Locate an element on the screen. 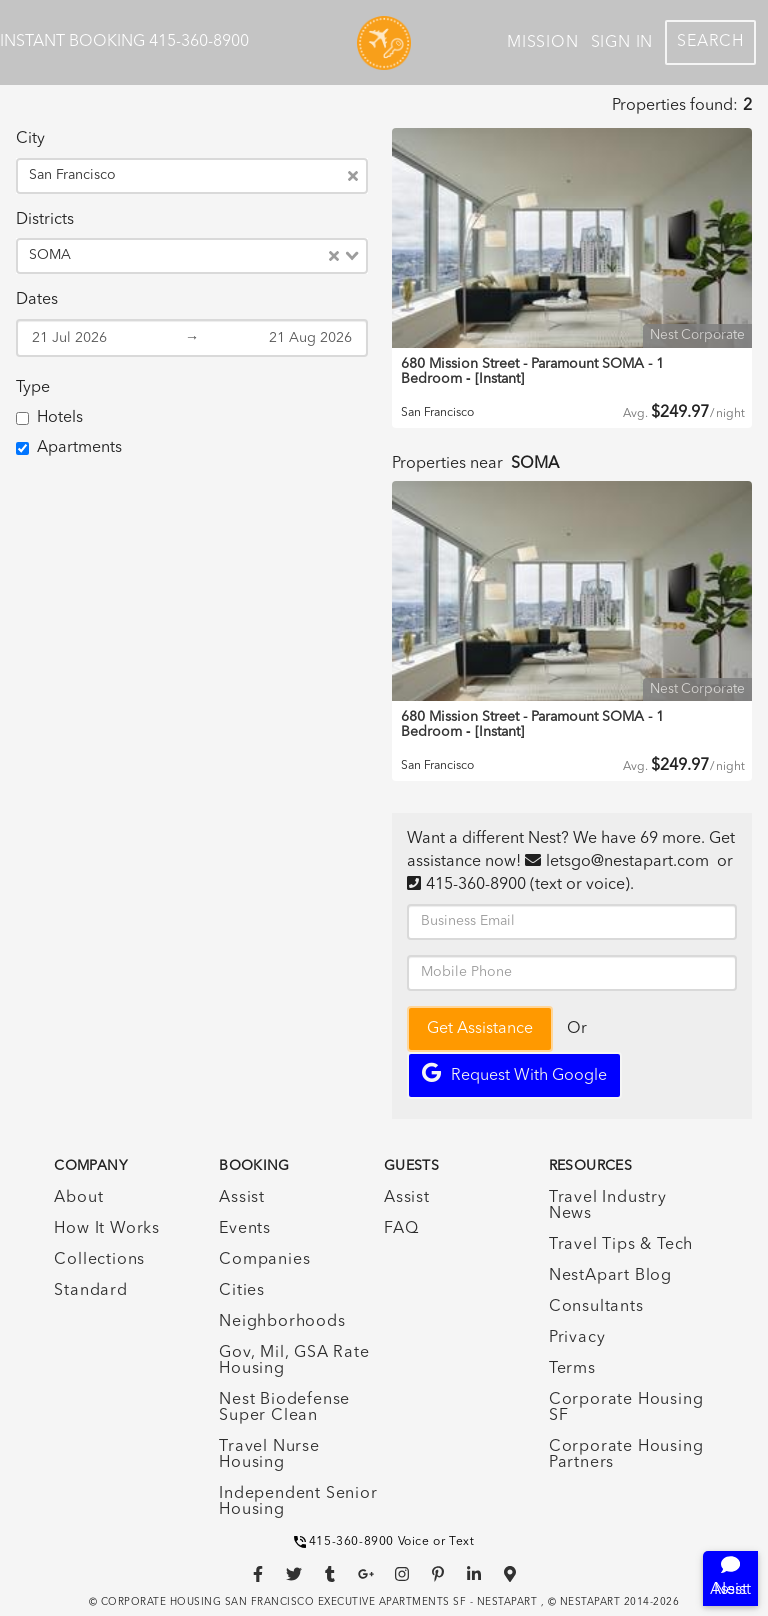 This screenshot has width=768, height=1616. 415-360-8900 Voice or Text is located at coordinates (384, 1542).